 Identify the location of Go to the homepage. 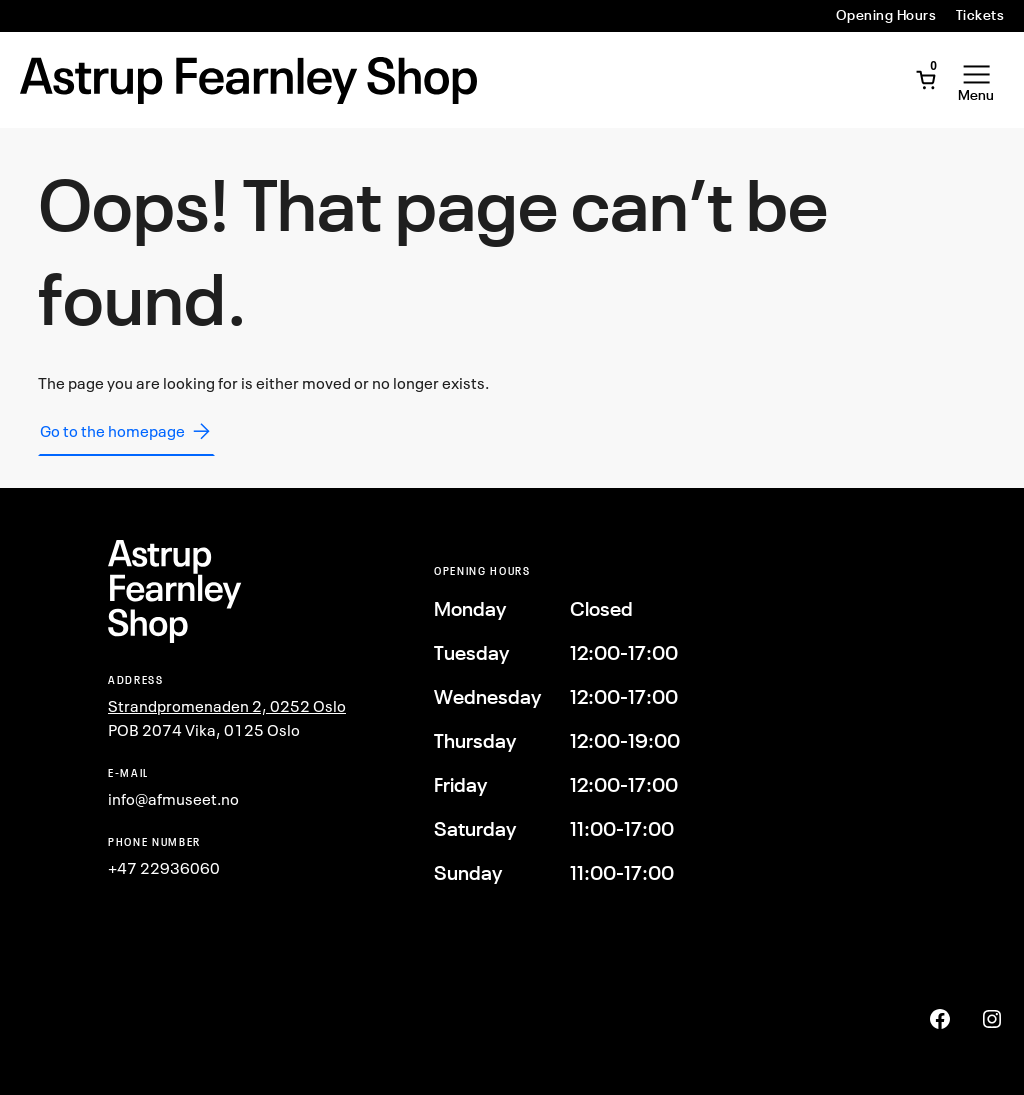
(126, 431).